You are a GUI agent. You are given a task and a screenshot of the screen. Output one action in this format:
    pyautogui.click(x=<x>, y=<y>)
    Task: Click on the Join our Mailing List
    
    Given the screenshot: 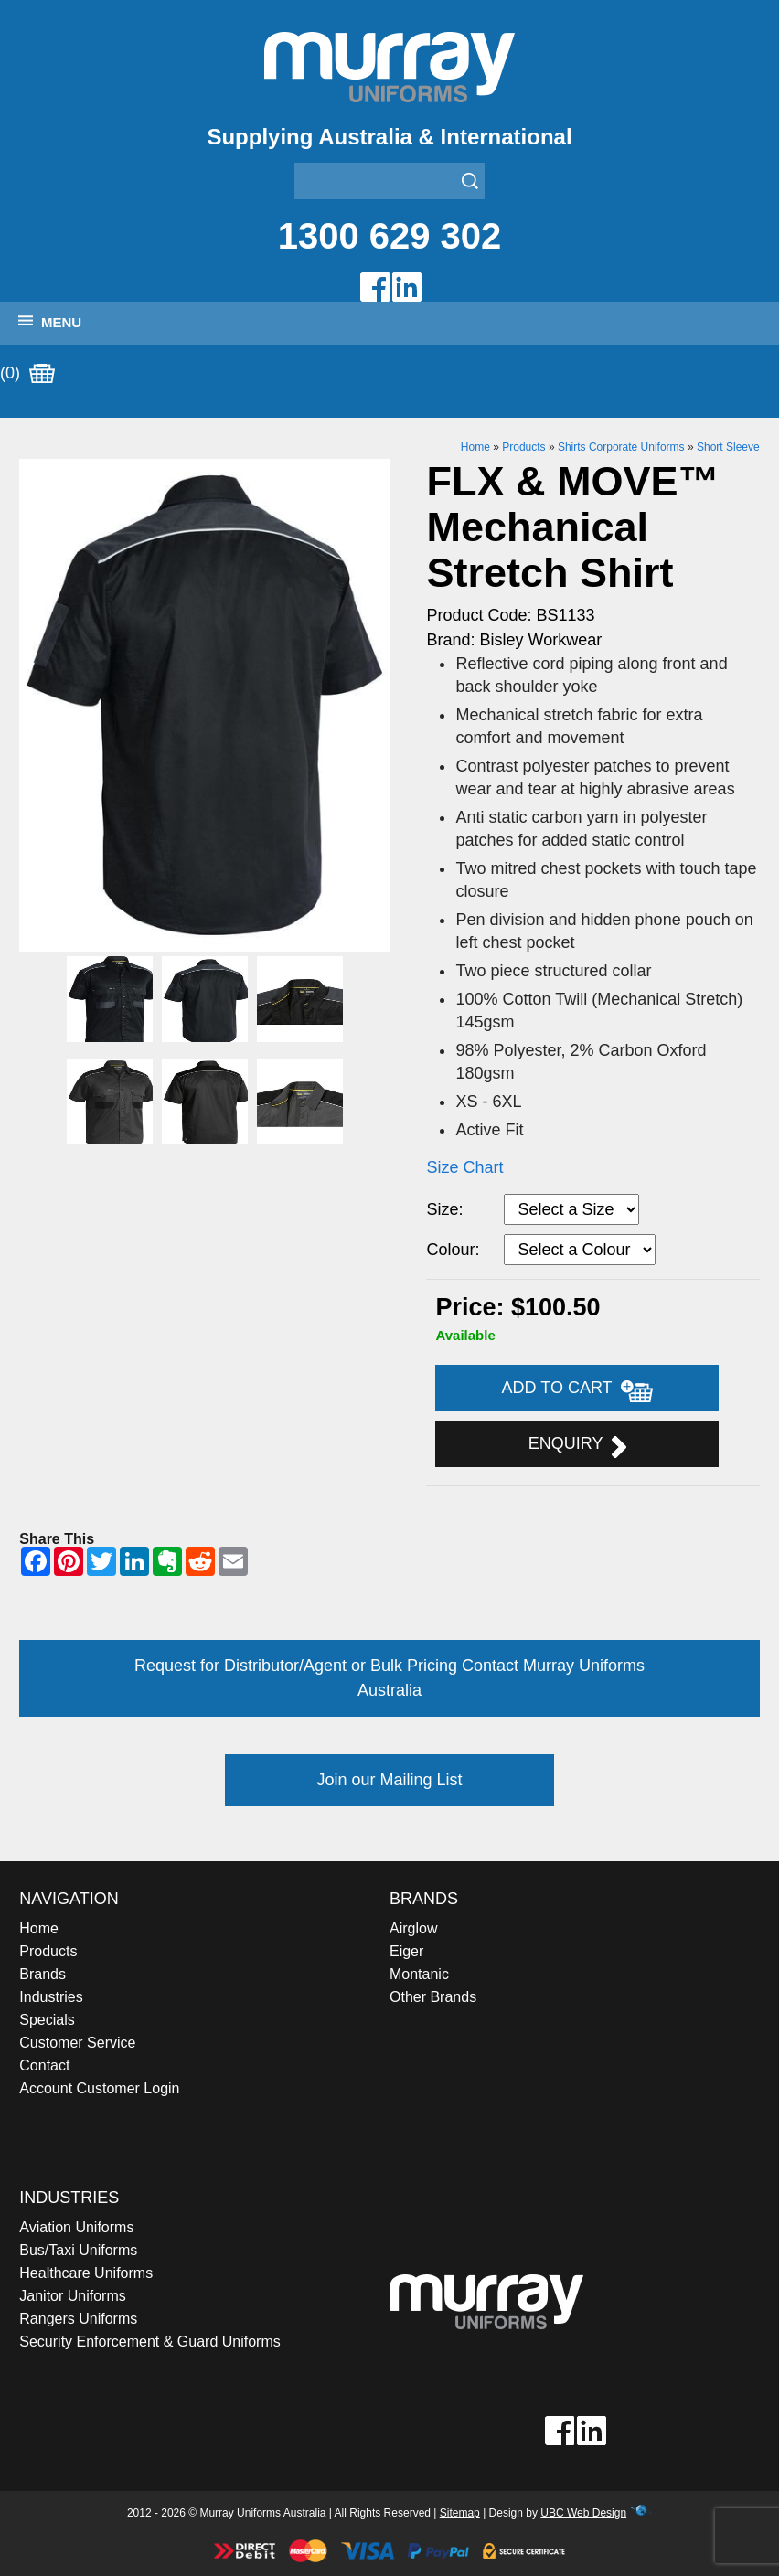 What is the action you would take?
    pyautogui.click(x=389, y=1780)
    